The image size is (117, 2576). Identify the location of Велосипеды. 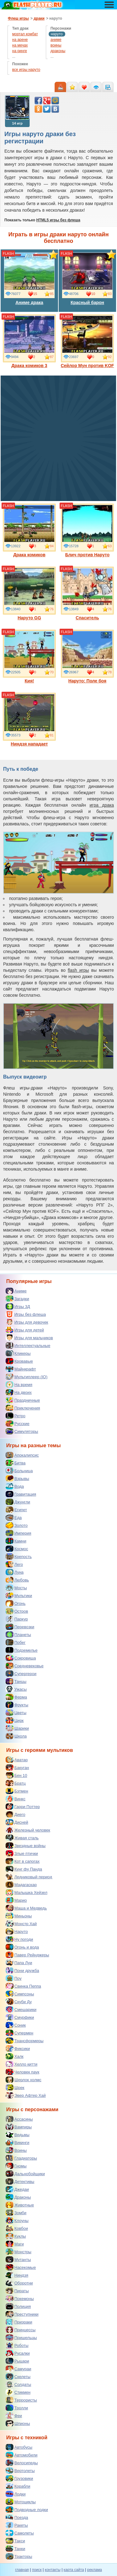
(22, 2463).